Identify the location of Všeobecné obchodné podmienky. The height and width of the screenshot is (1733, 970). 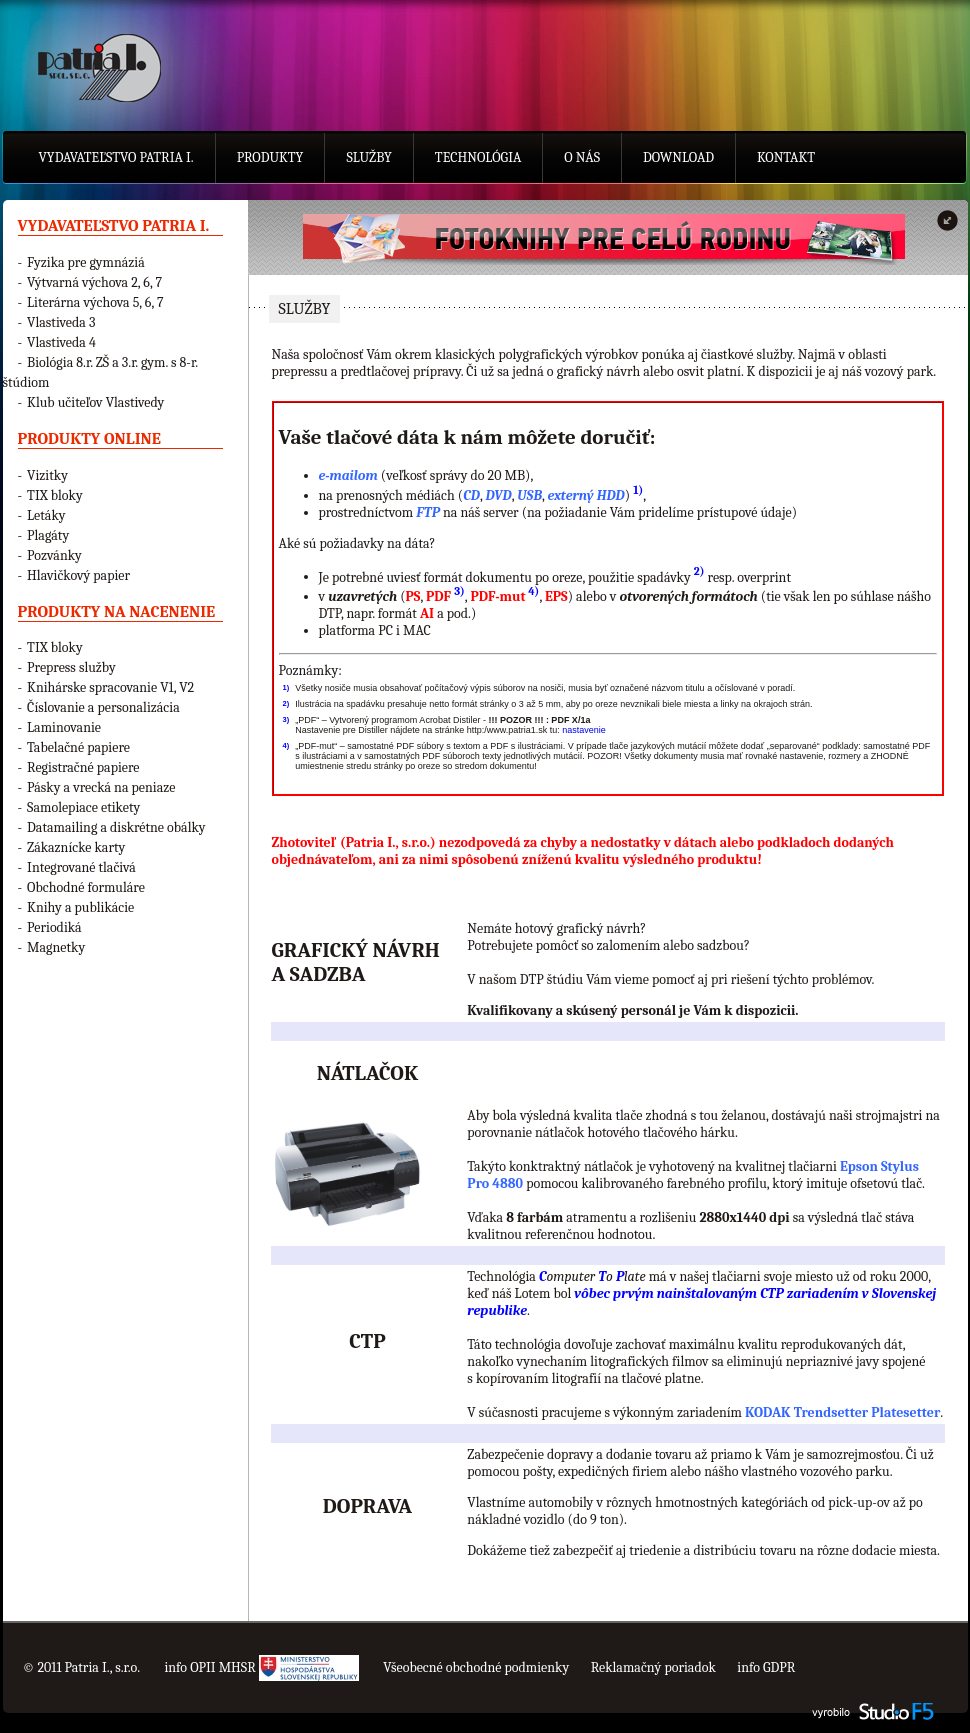
(476, 1667).